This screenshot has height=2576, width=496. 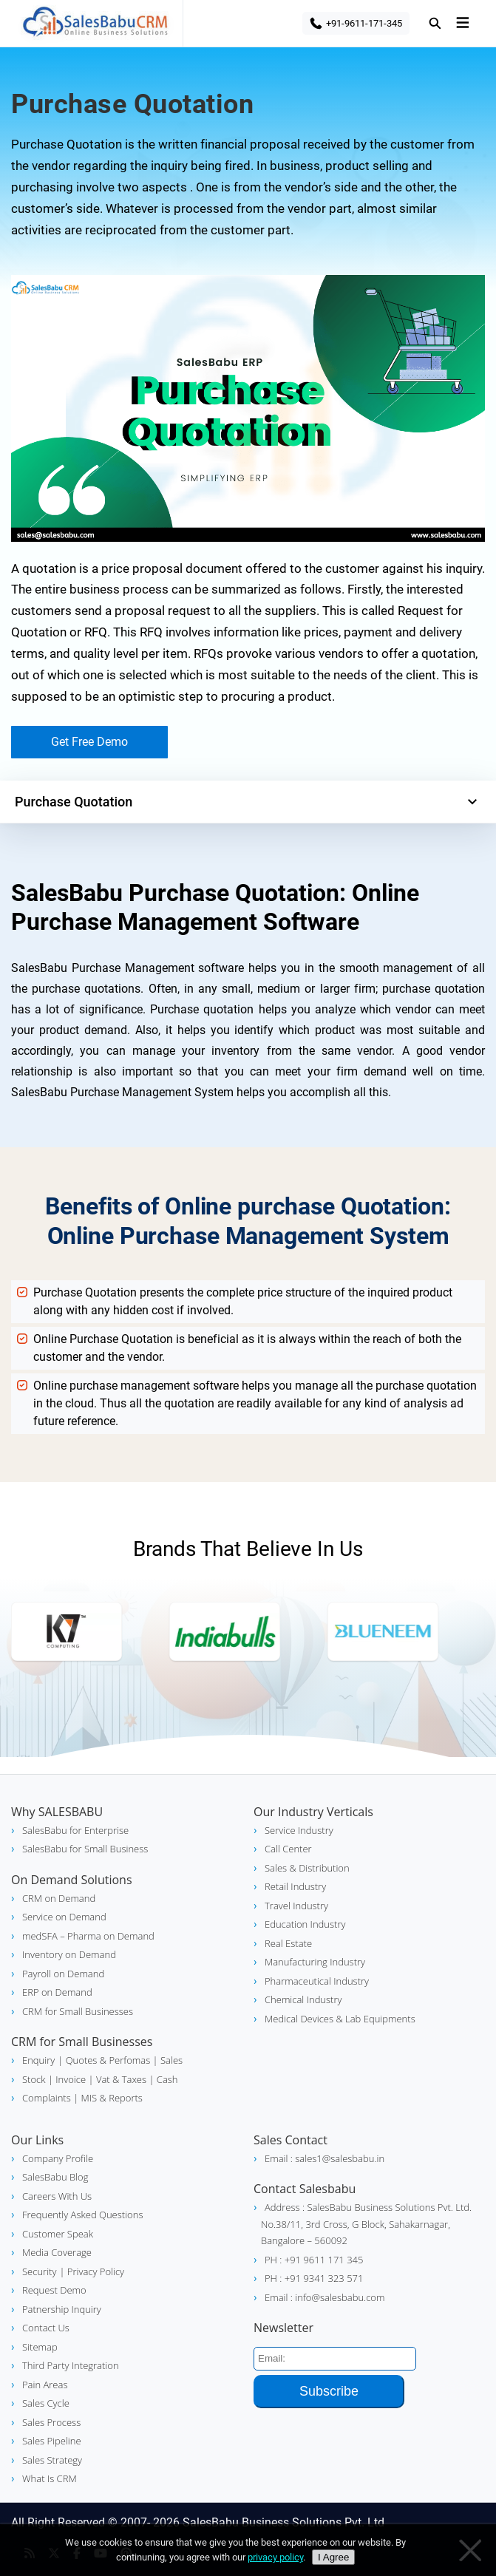 I want to click on Security, so click(x=39, y=2271).